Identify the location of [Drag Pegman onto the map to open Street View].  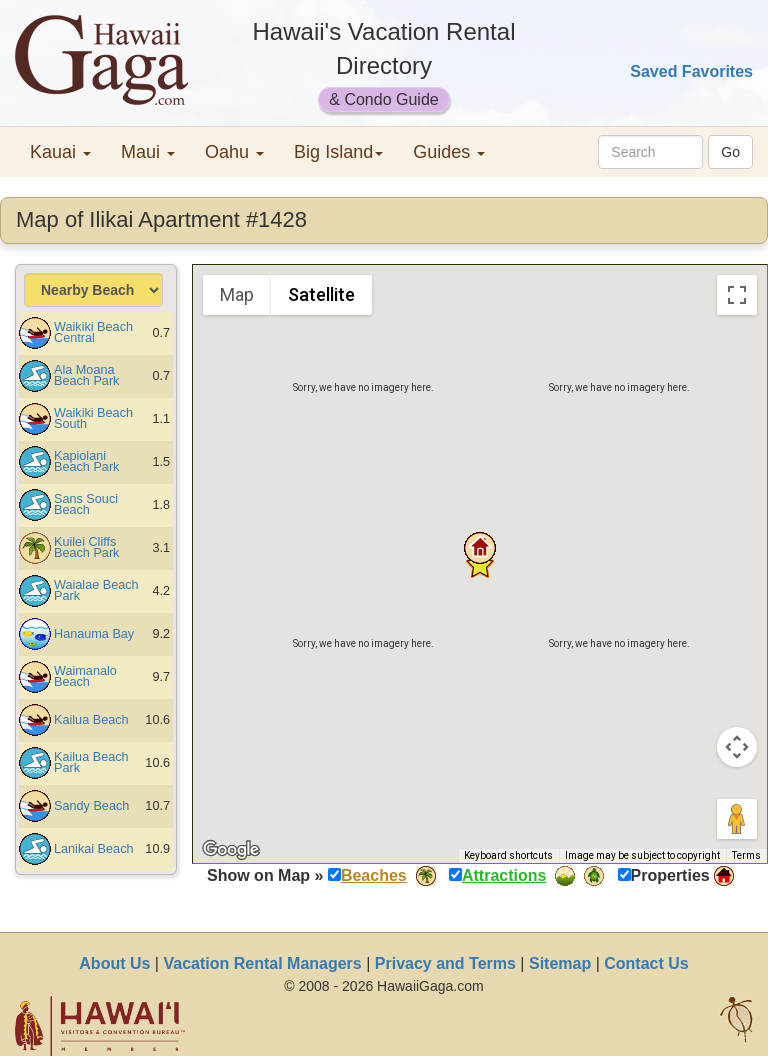
(737, 819).